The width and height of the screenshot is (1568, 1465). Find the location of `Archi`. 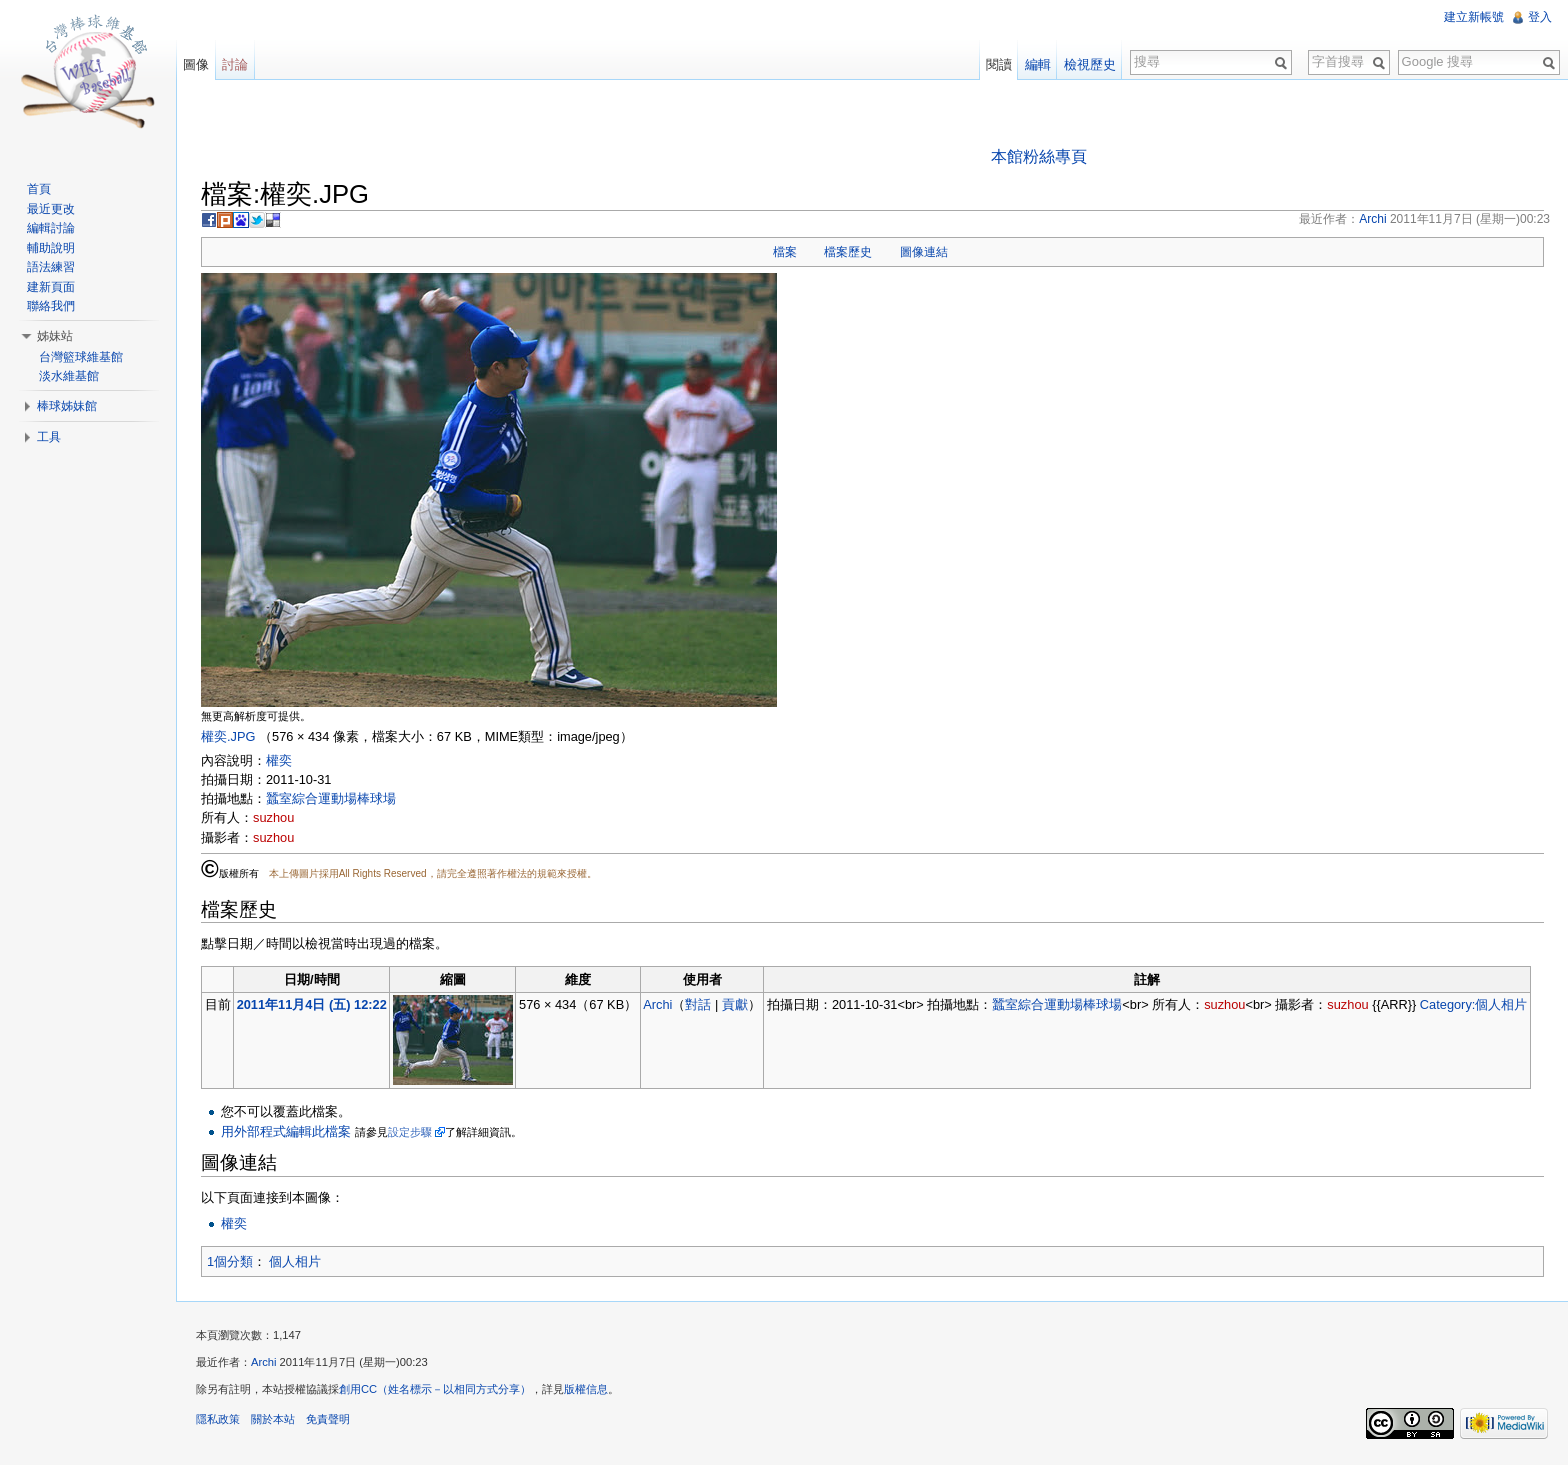

Archi is located at coordinates (657, 1004).